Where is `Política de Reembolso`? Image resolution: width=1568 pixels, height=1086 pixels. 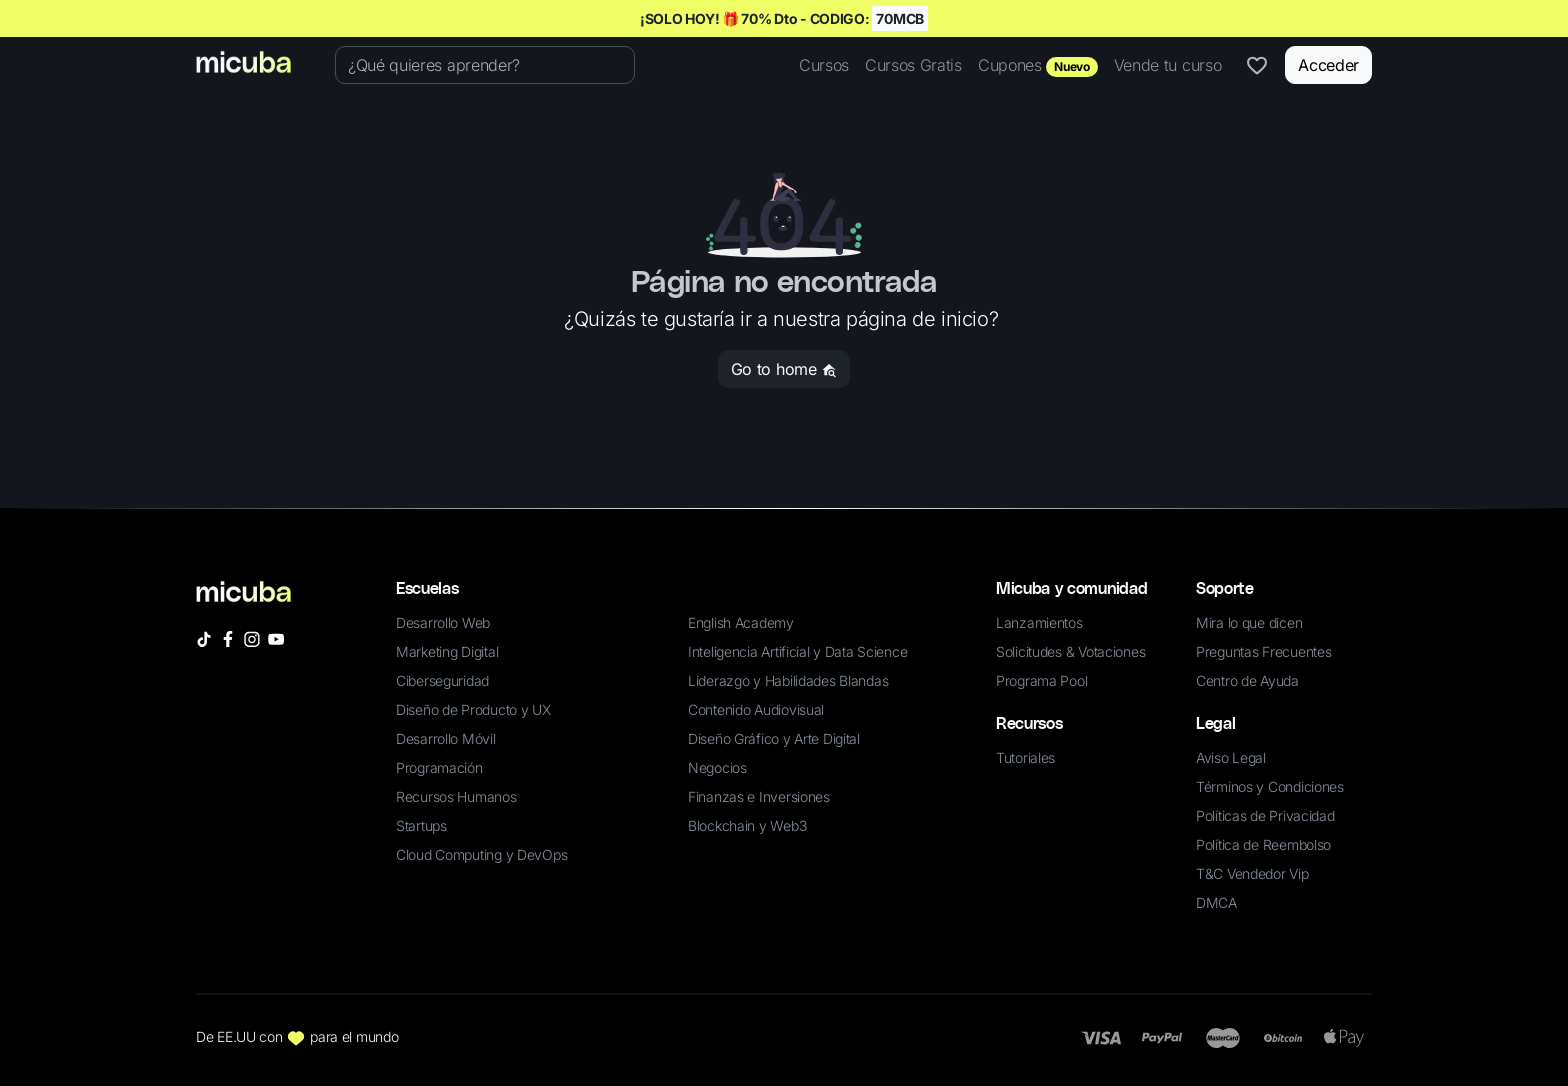
Política de Reembolso is located at coordinates (1263, 844).